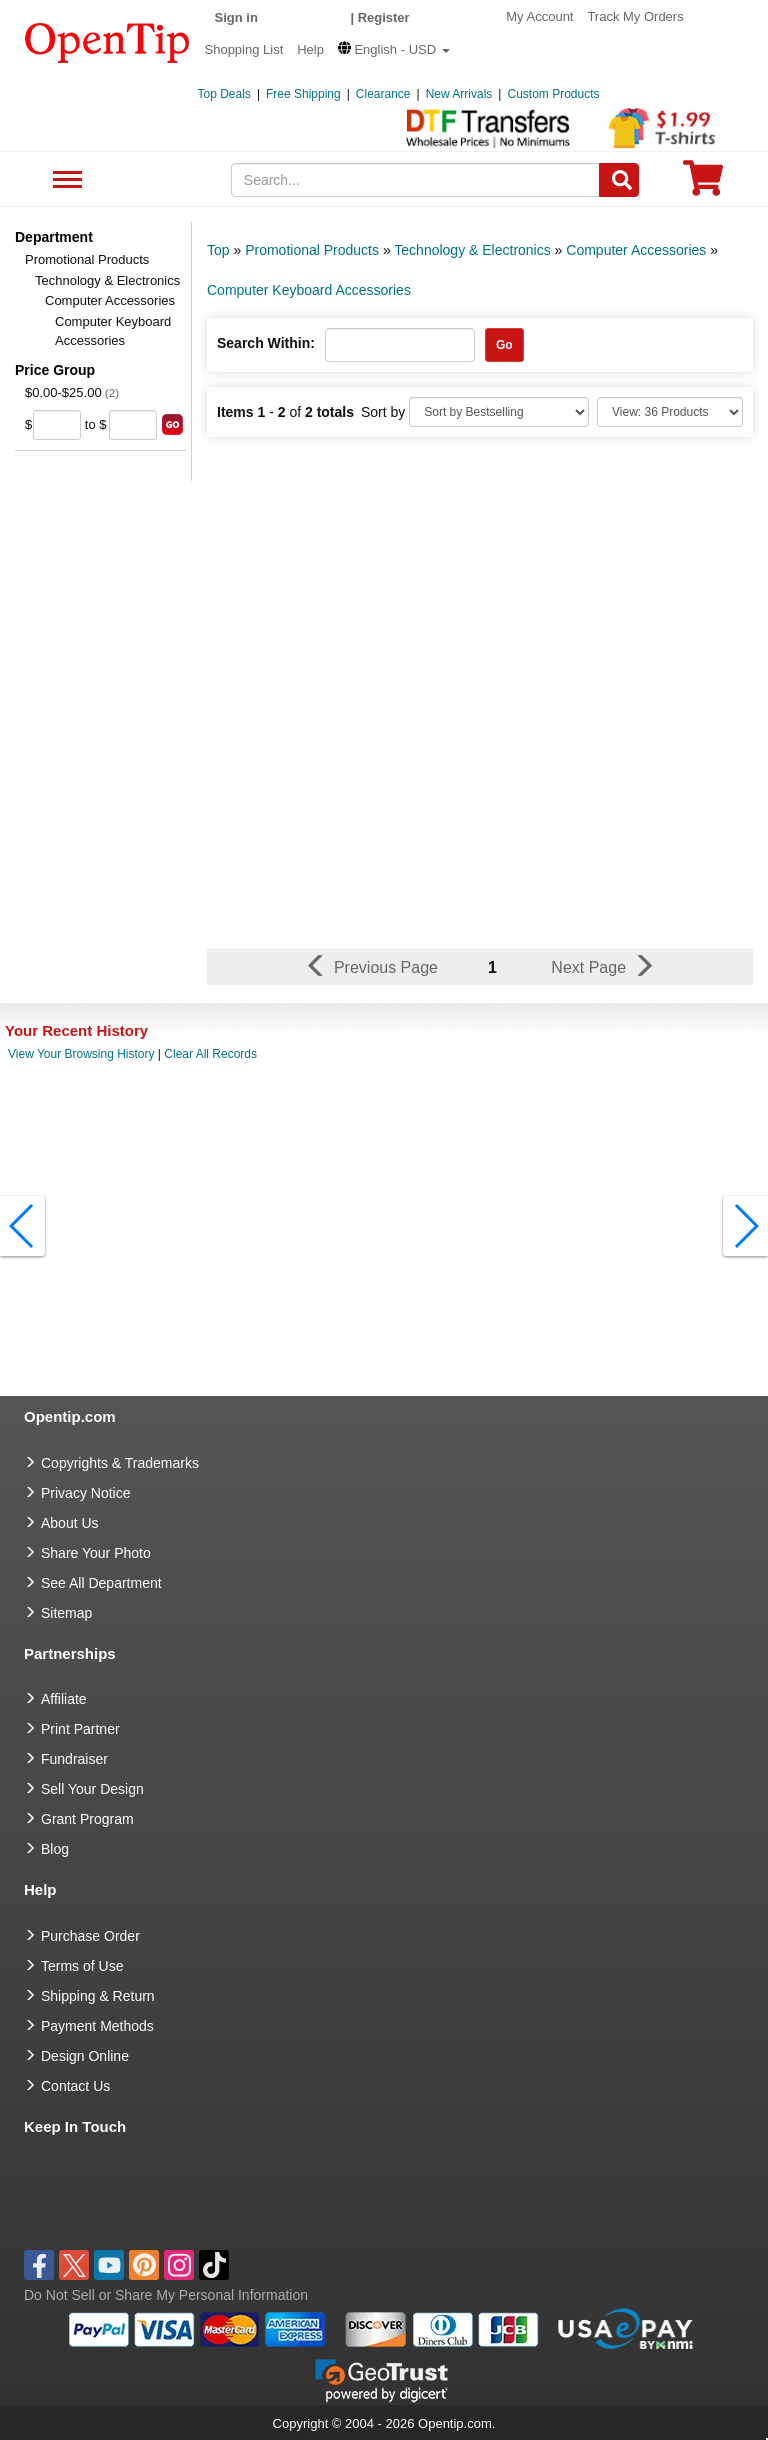 The image size is (768, 2440). Describe the element at coordinates (416, 180) in the screenshot. I see `[keywords]` at that location.